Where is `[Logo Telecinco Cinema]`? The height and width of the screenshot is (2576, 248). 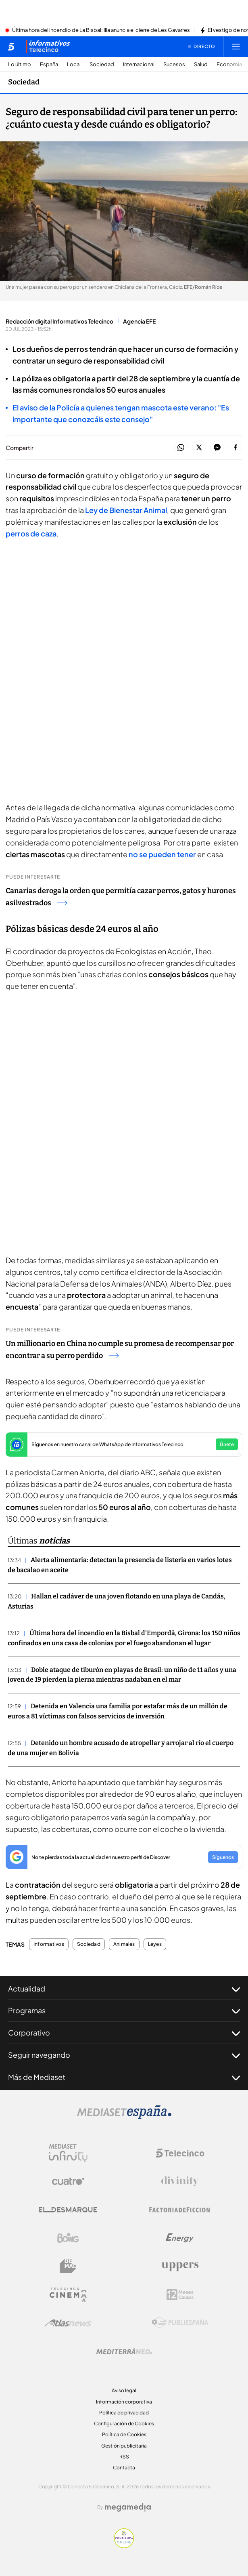
[Logo Telecinco Cinema] is located at coordinates (68, 2294).